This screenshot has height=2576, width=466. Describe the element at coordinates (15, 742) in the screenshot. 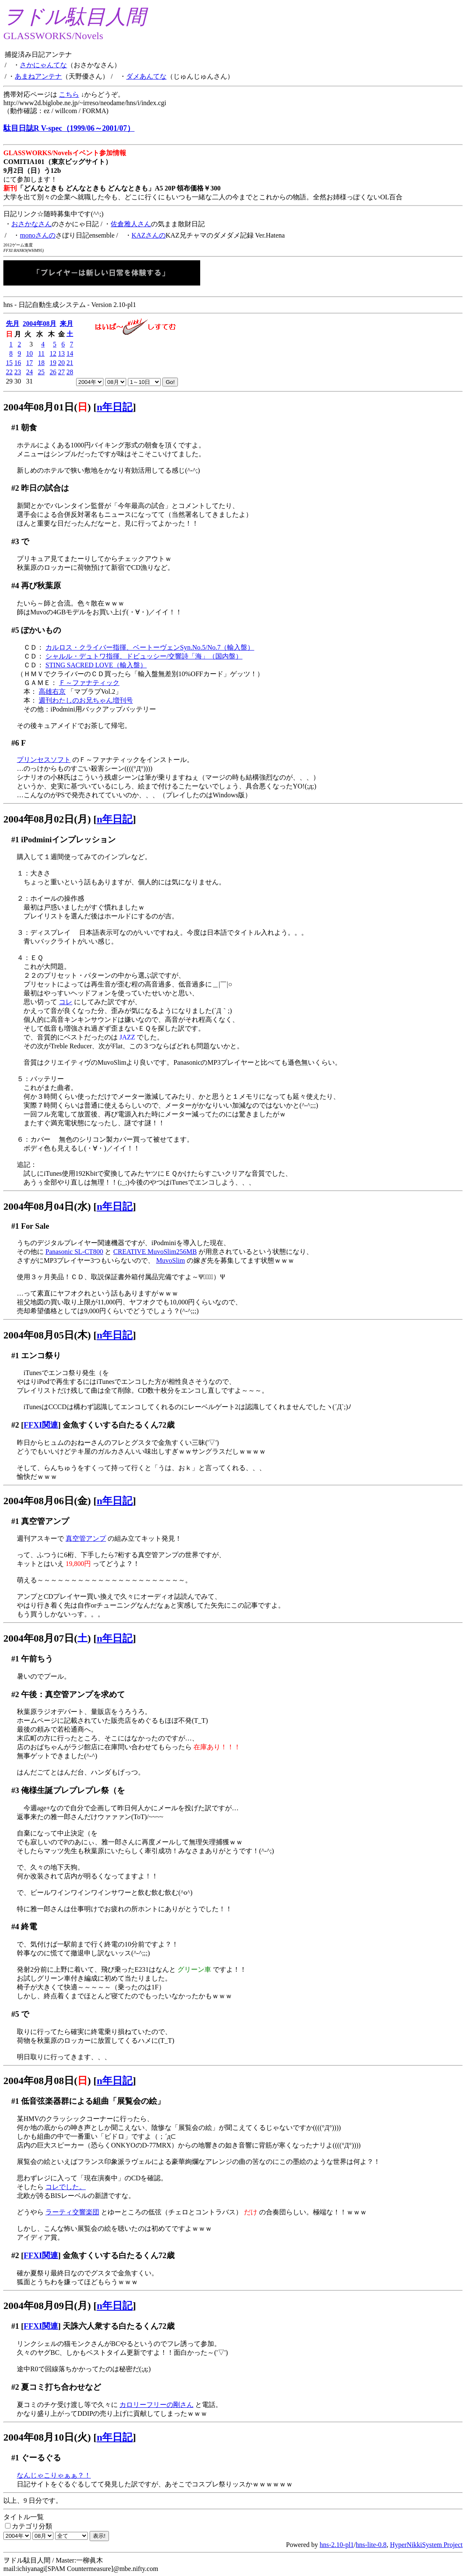

I see `#6` at that location.